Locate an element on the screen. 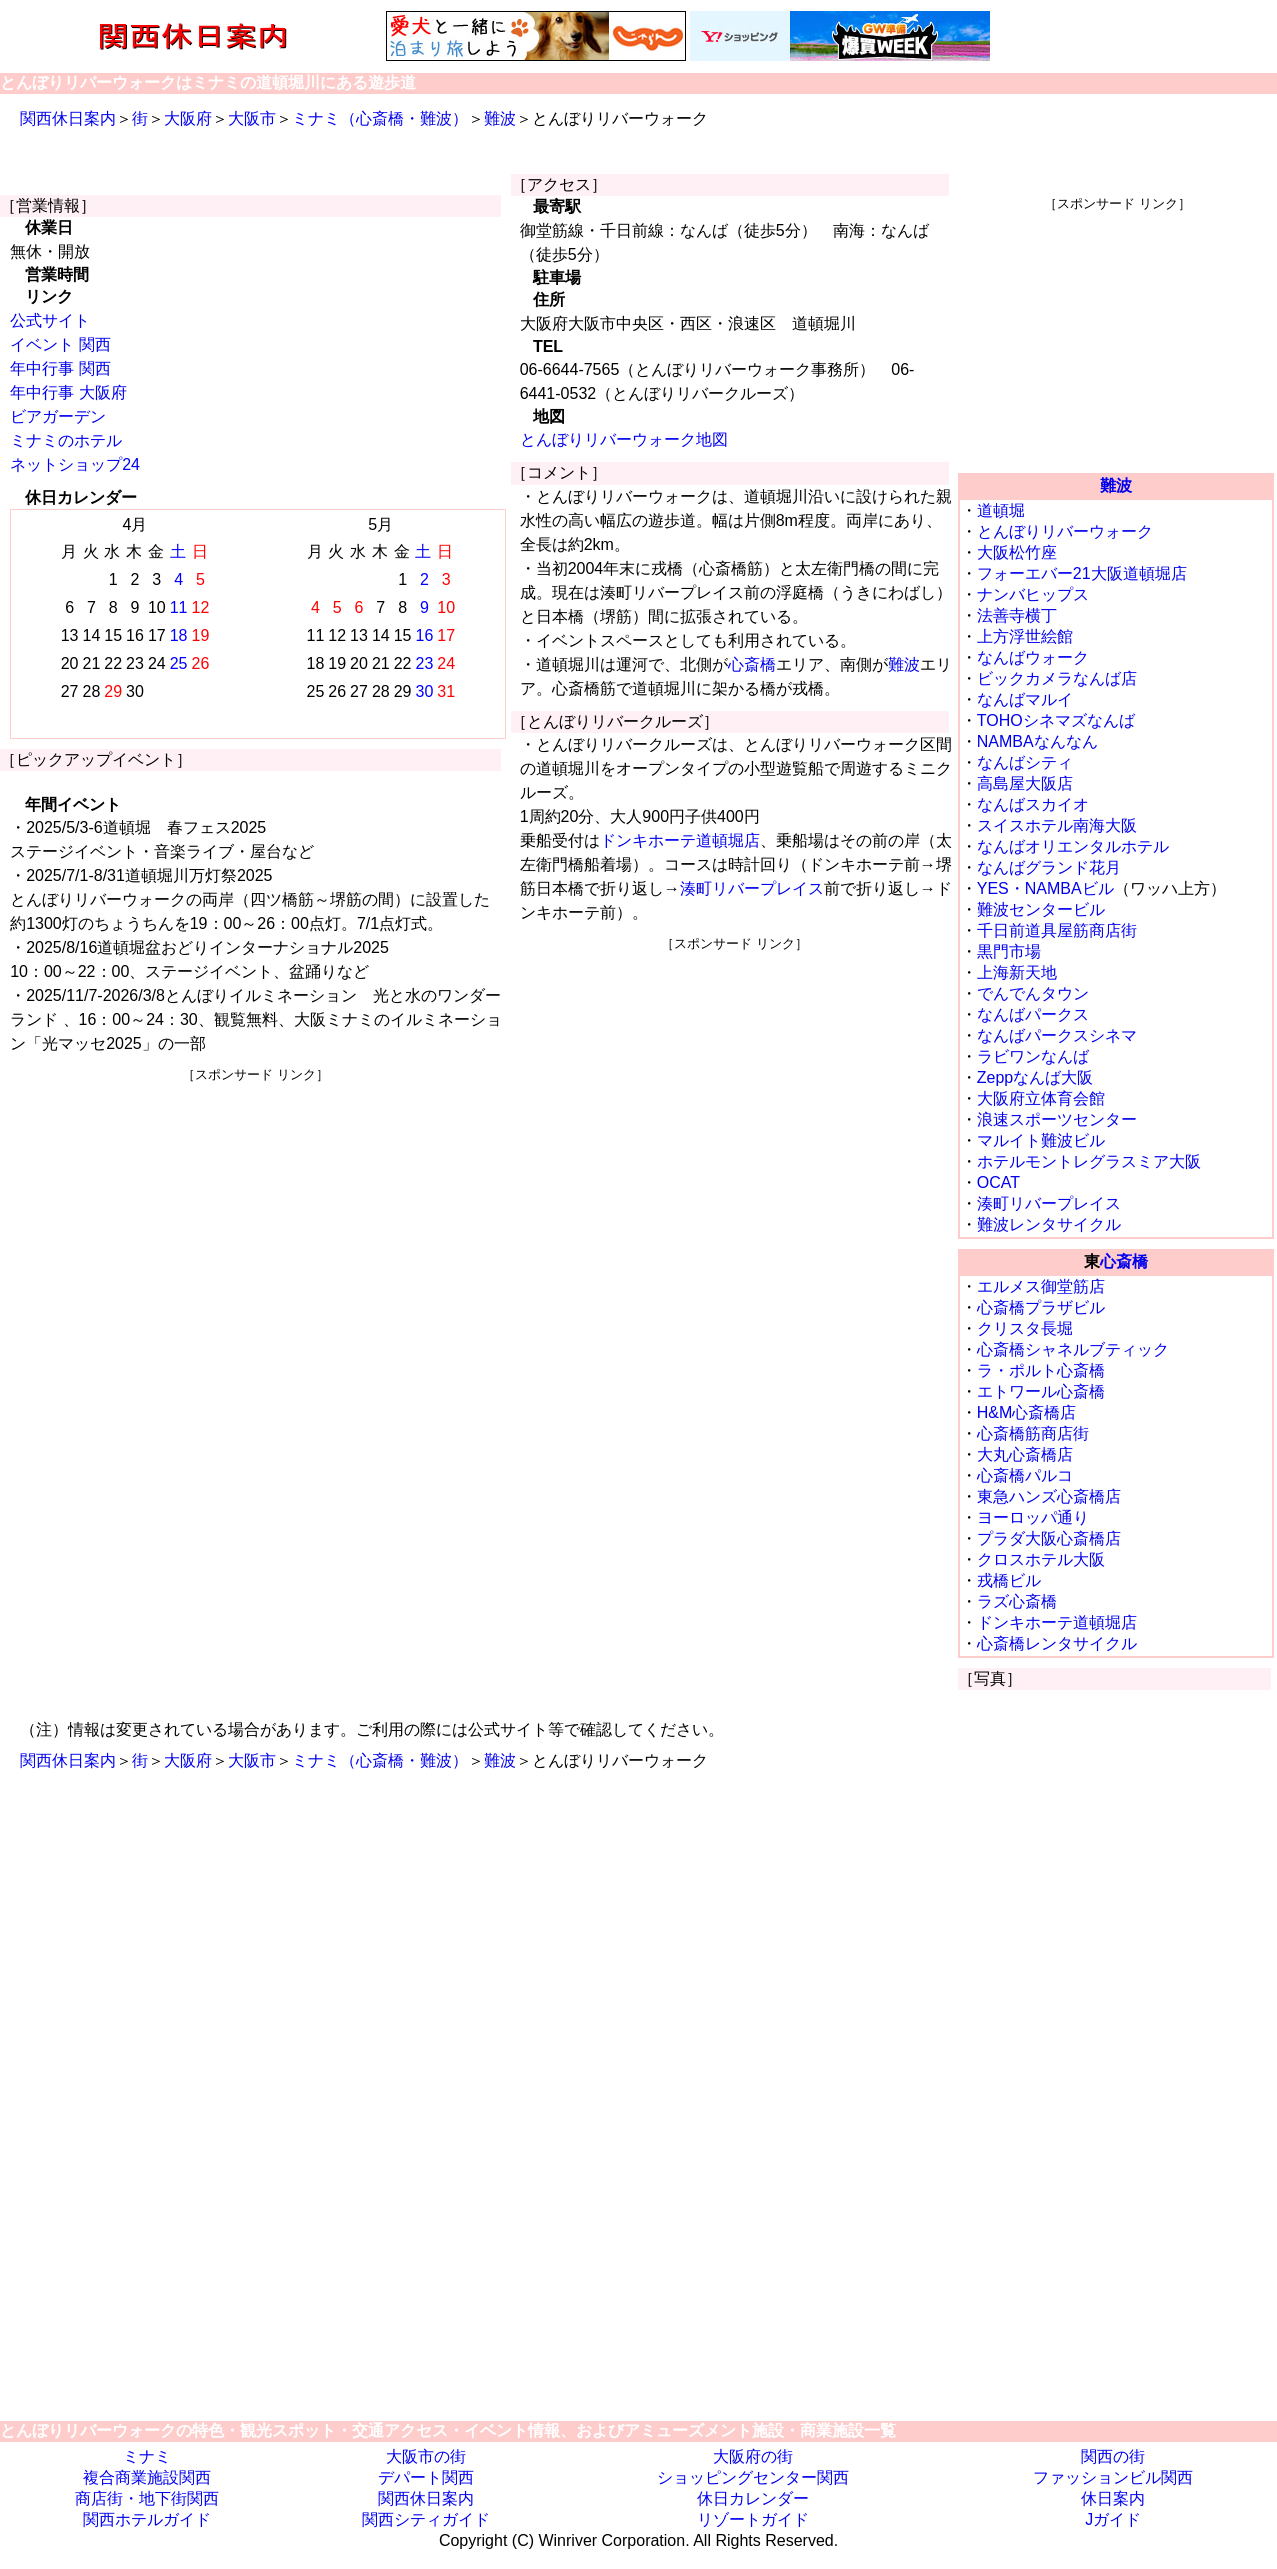  なんばパークス is located at coordinates (1033, 1014).